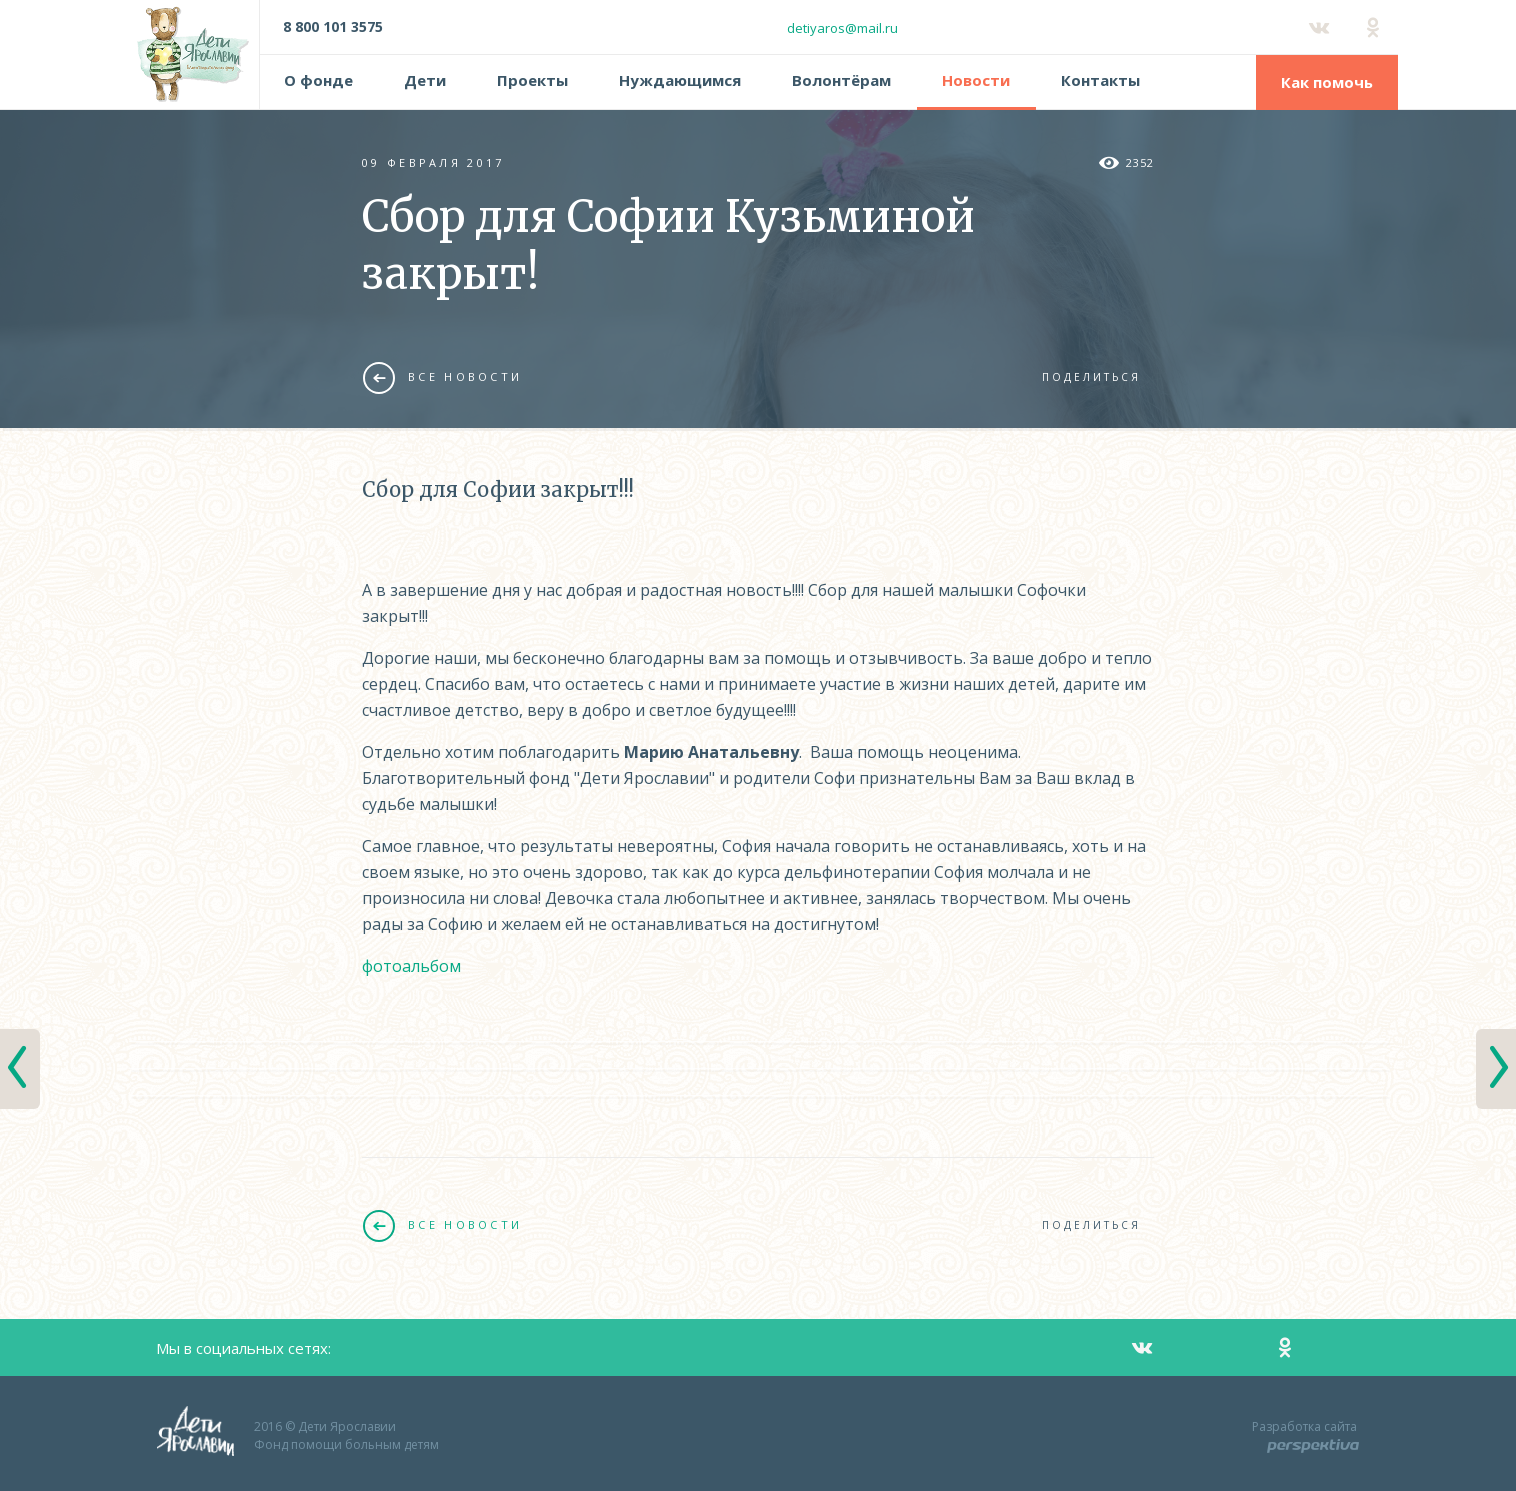 The image size is (1516, 1491). What do you see at coordinates (976, 80) in the screenshot?
I see `Новости` at bounding box center [976, 80].